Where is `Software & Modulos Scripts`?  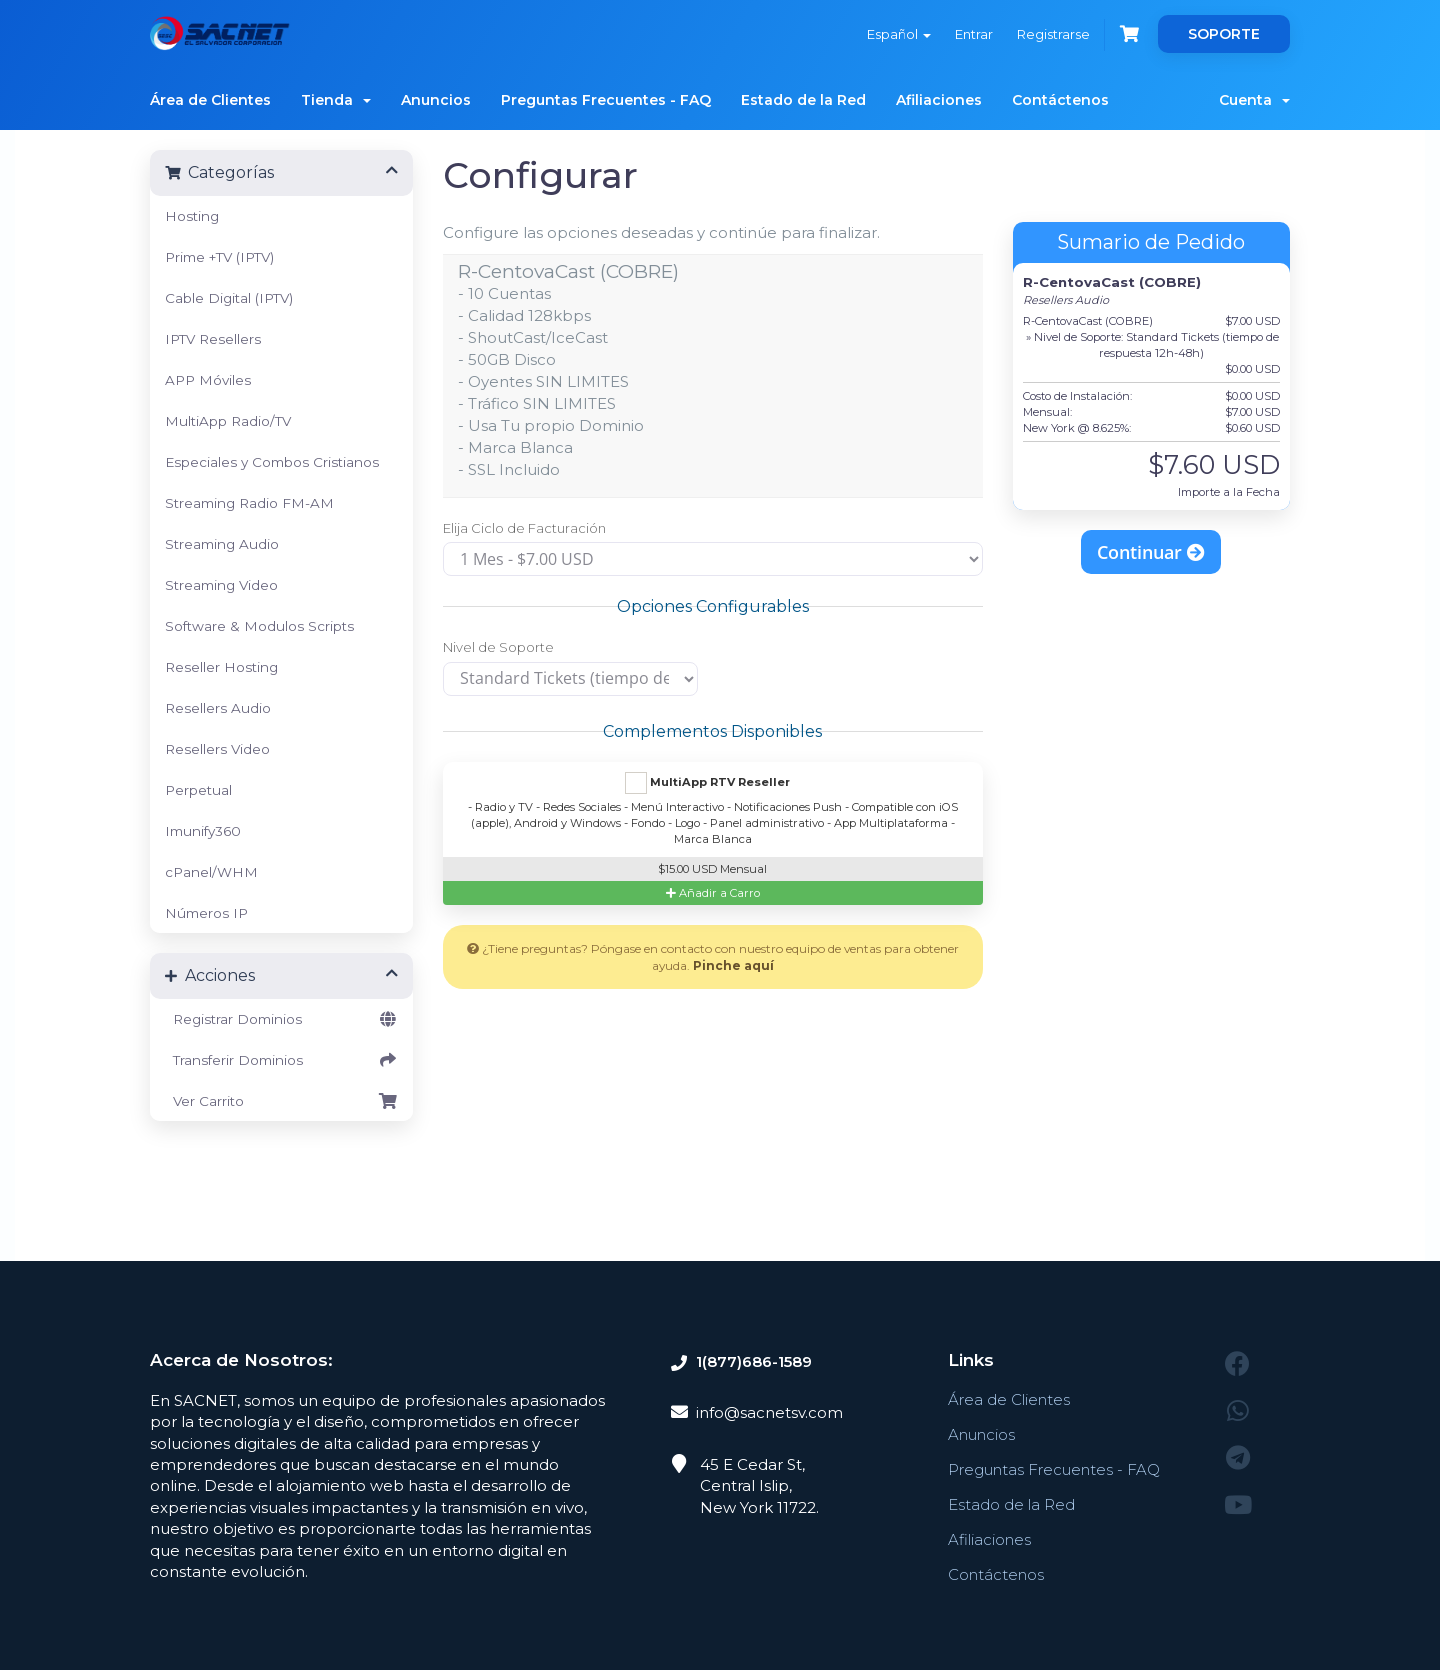 Software & Modulos Scripts is located at coordinates (259, 626).